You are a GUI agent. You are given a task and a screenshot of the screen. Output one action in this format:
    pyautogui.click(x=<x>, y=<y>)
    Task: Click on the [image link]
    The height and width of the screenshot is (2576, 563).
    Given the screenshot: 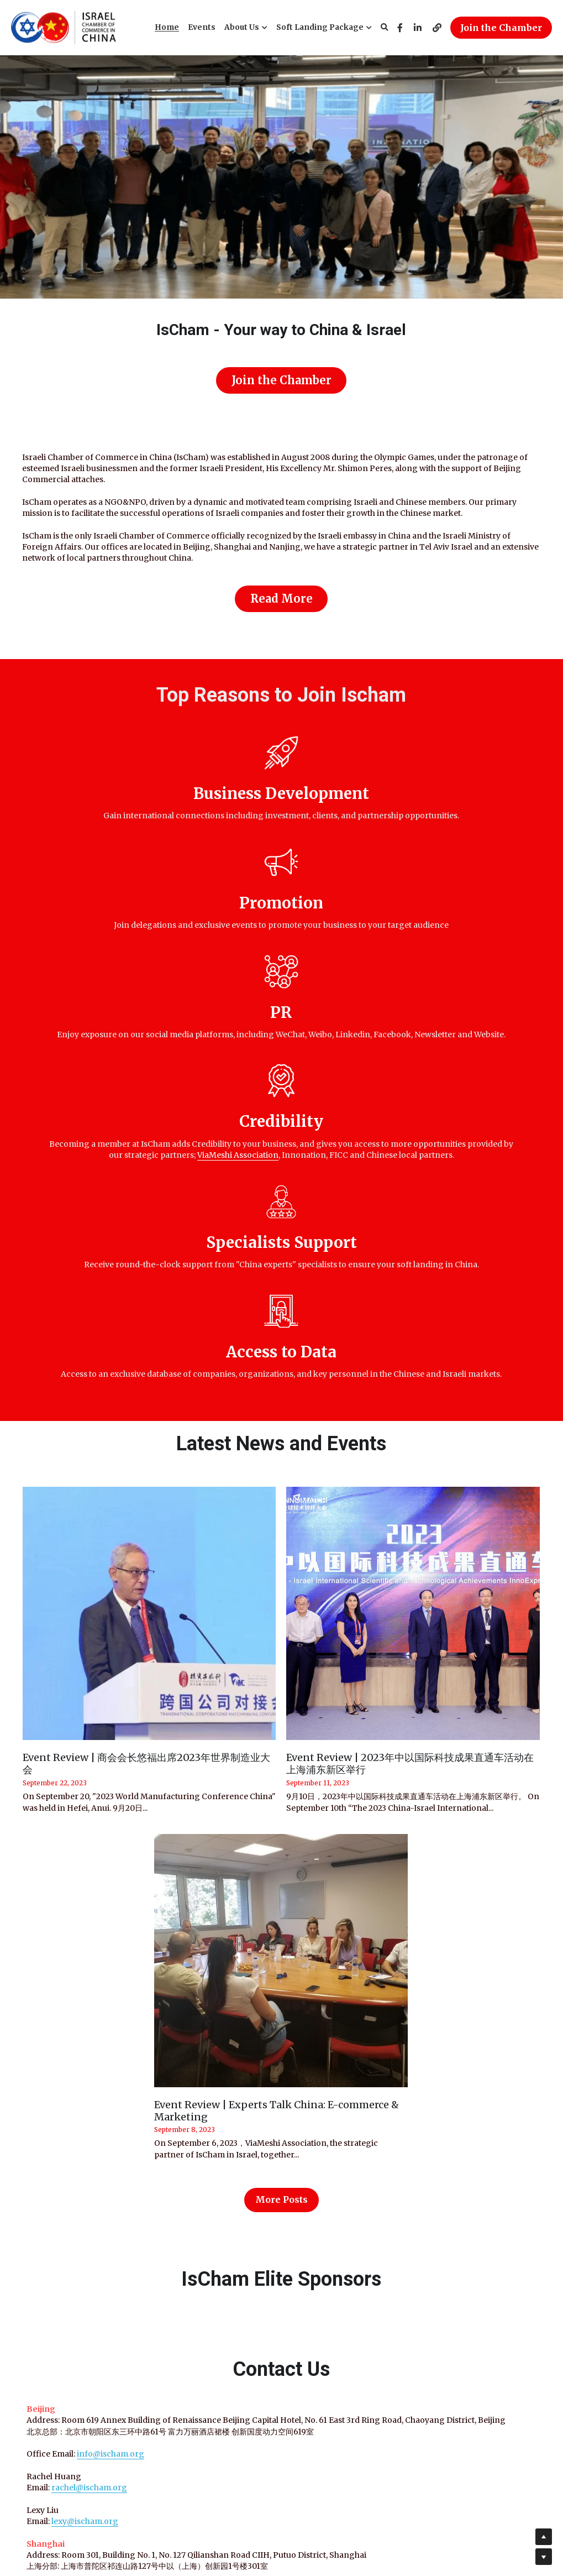 What is the action you would take?
    pyautogui.click(x=63, y=27)
    